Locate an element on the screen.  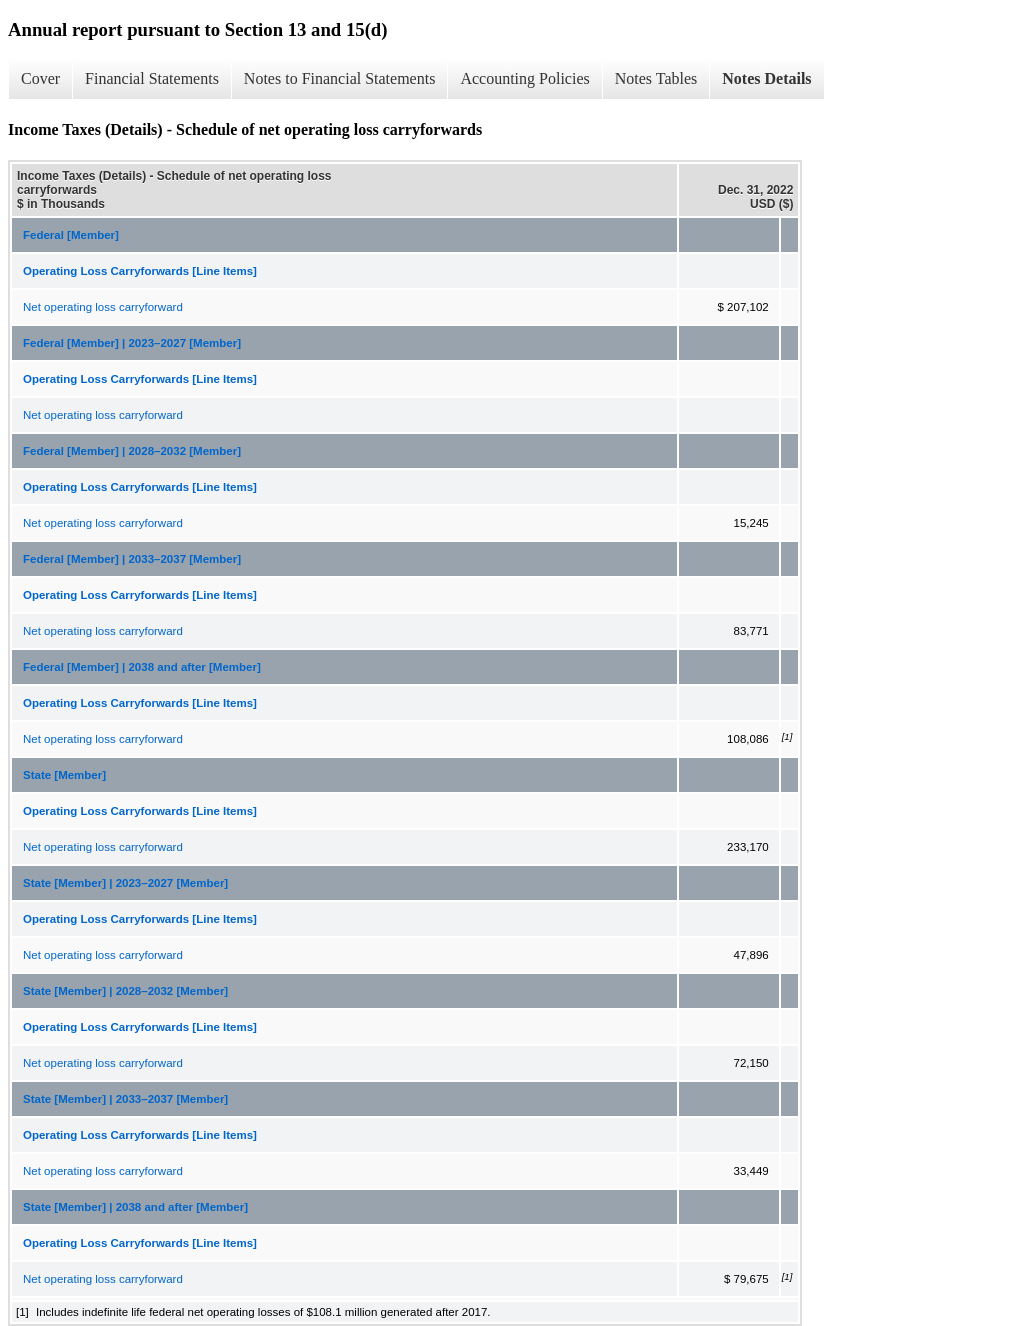
Financial Statements is located at coordinates (152, 78).